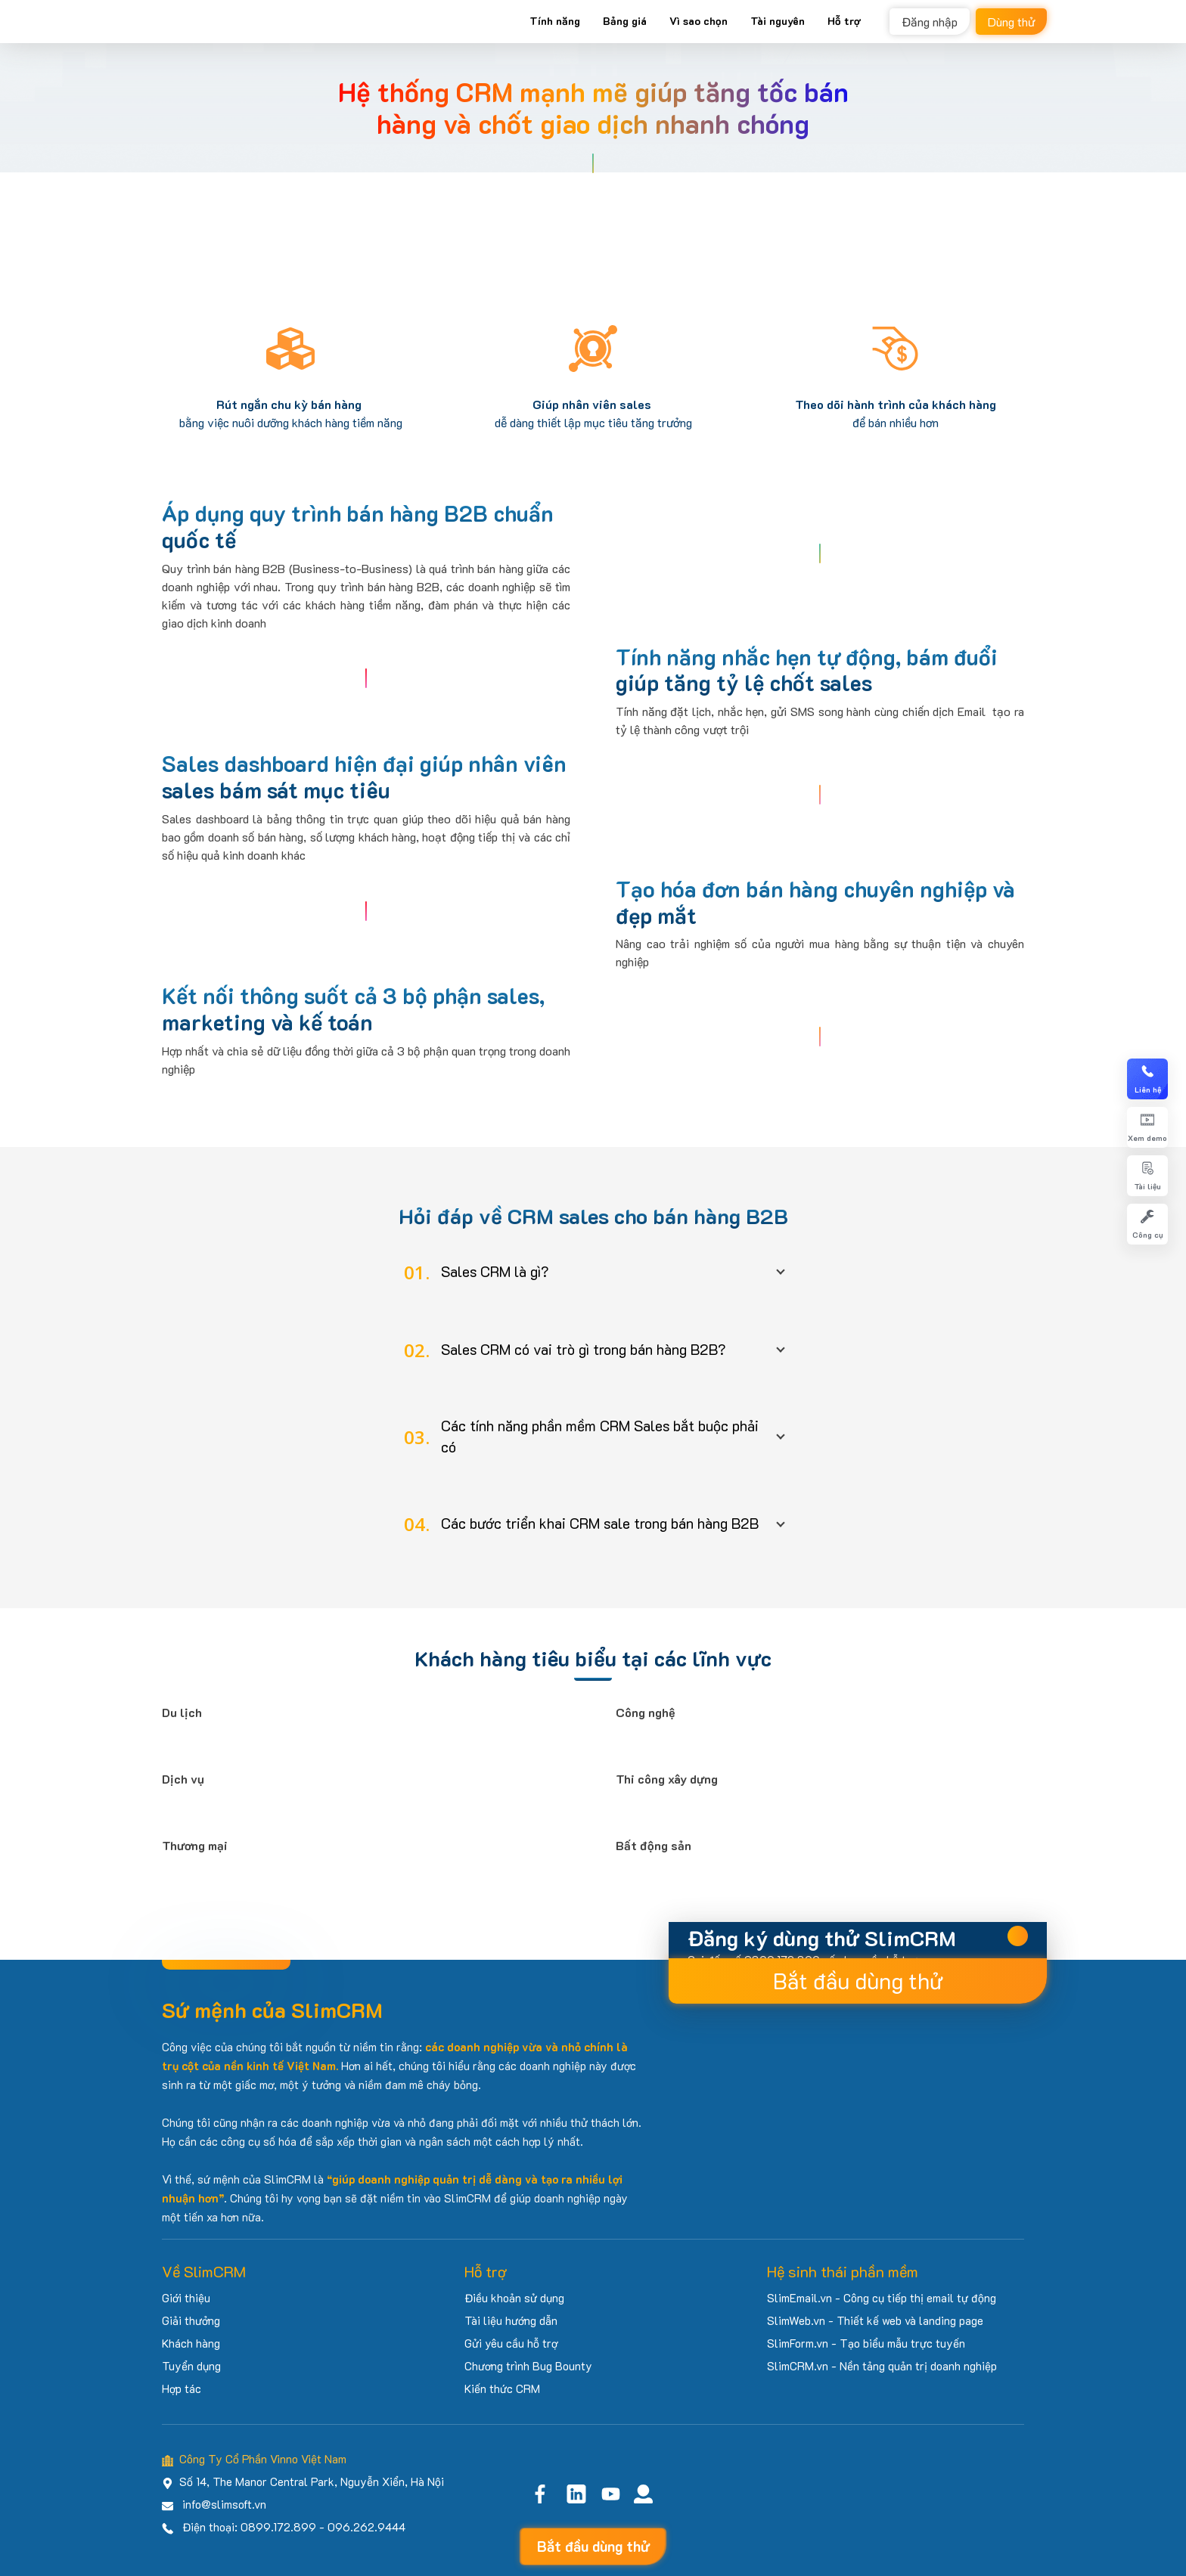  What do you see at coordinates (881, 2297) in the screenshot?
I see `SlimEmail.vn - Công cụ tiếp thị email tự động` at bounding box center [881, 2297].